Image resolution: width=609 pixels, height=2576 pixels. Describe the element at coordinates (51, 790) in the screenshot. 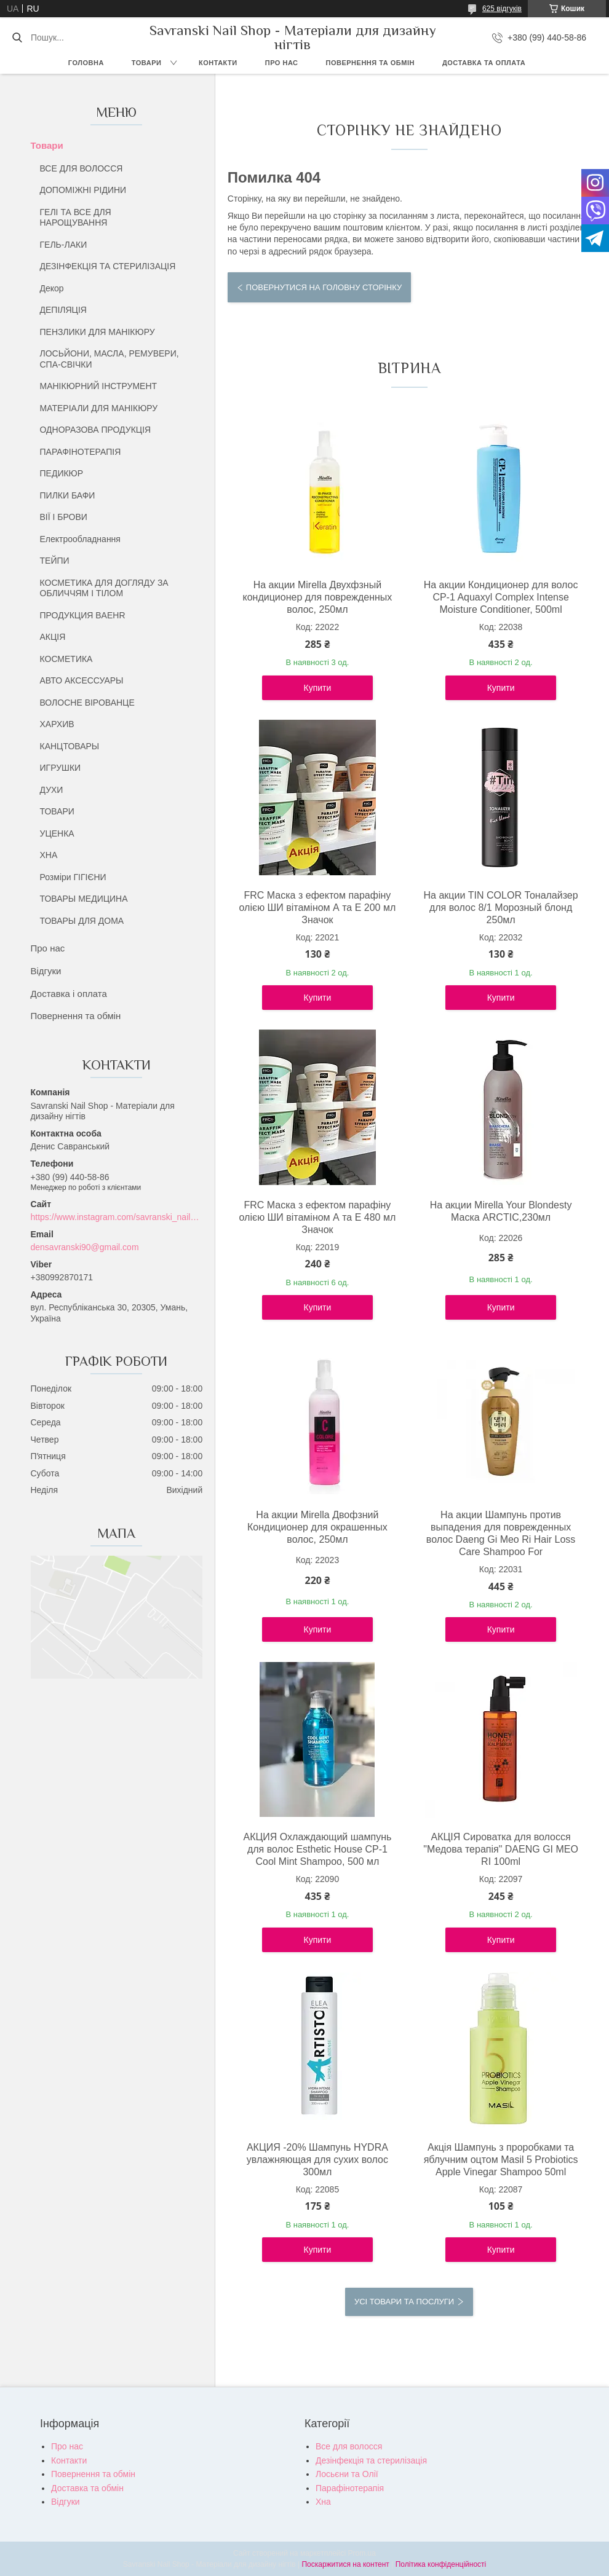

I see `ДУХИ` at that location.